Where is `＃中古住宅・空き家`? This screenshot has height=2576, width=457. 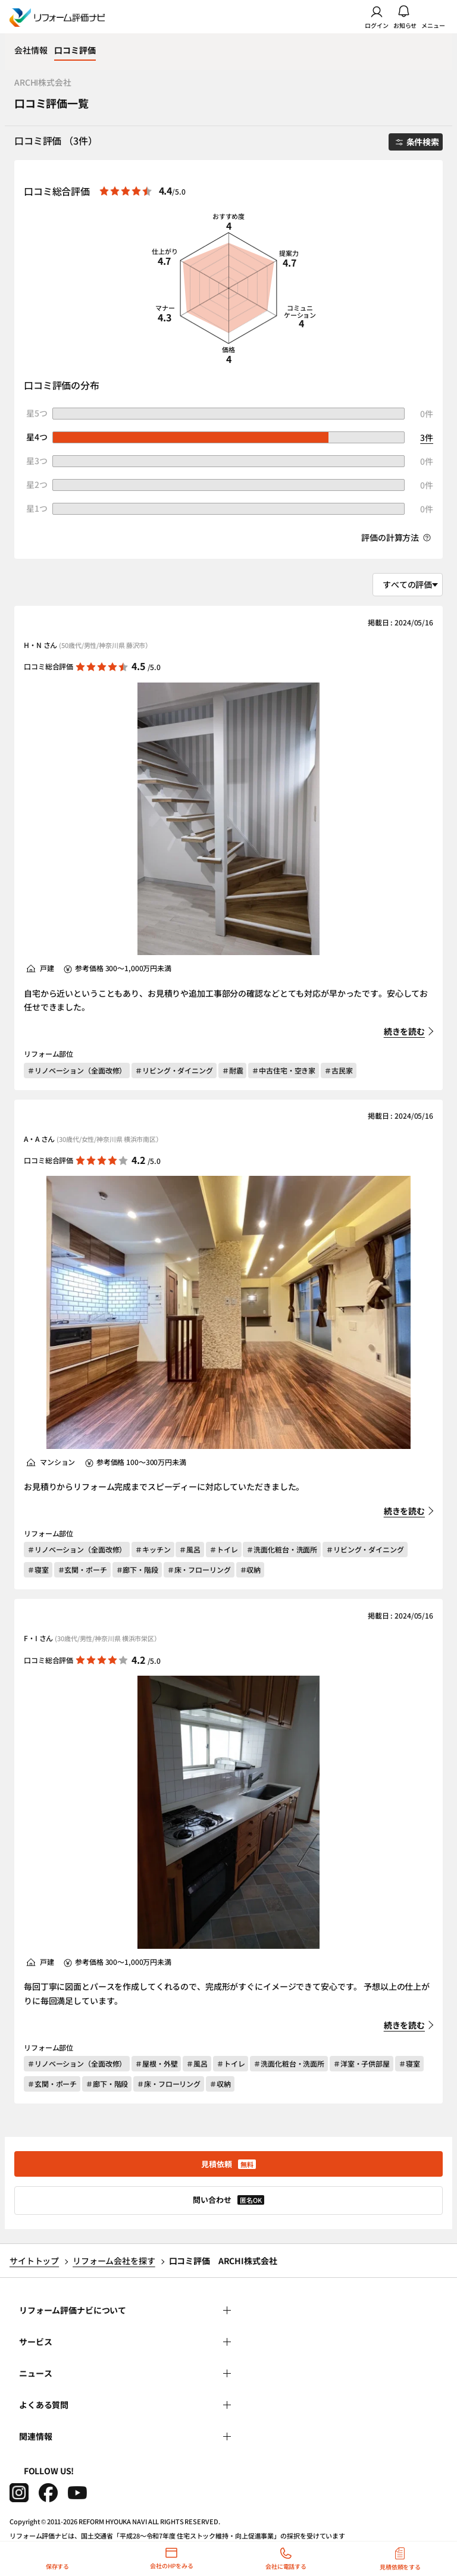 ＃中古住宅・空き家 is located at coordinates (283, 1070).